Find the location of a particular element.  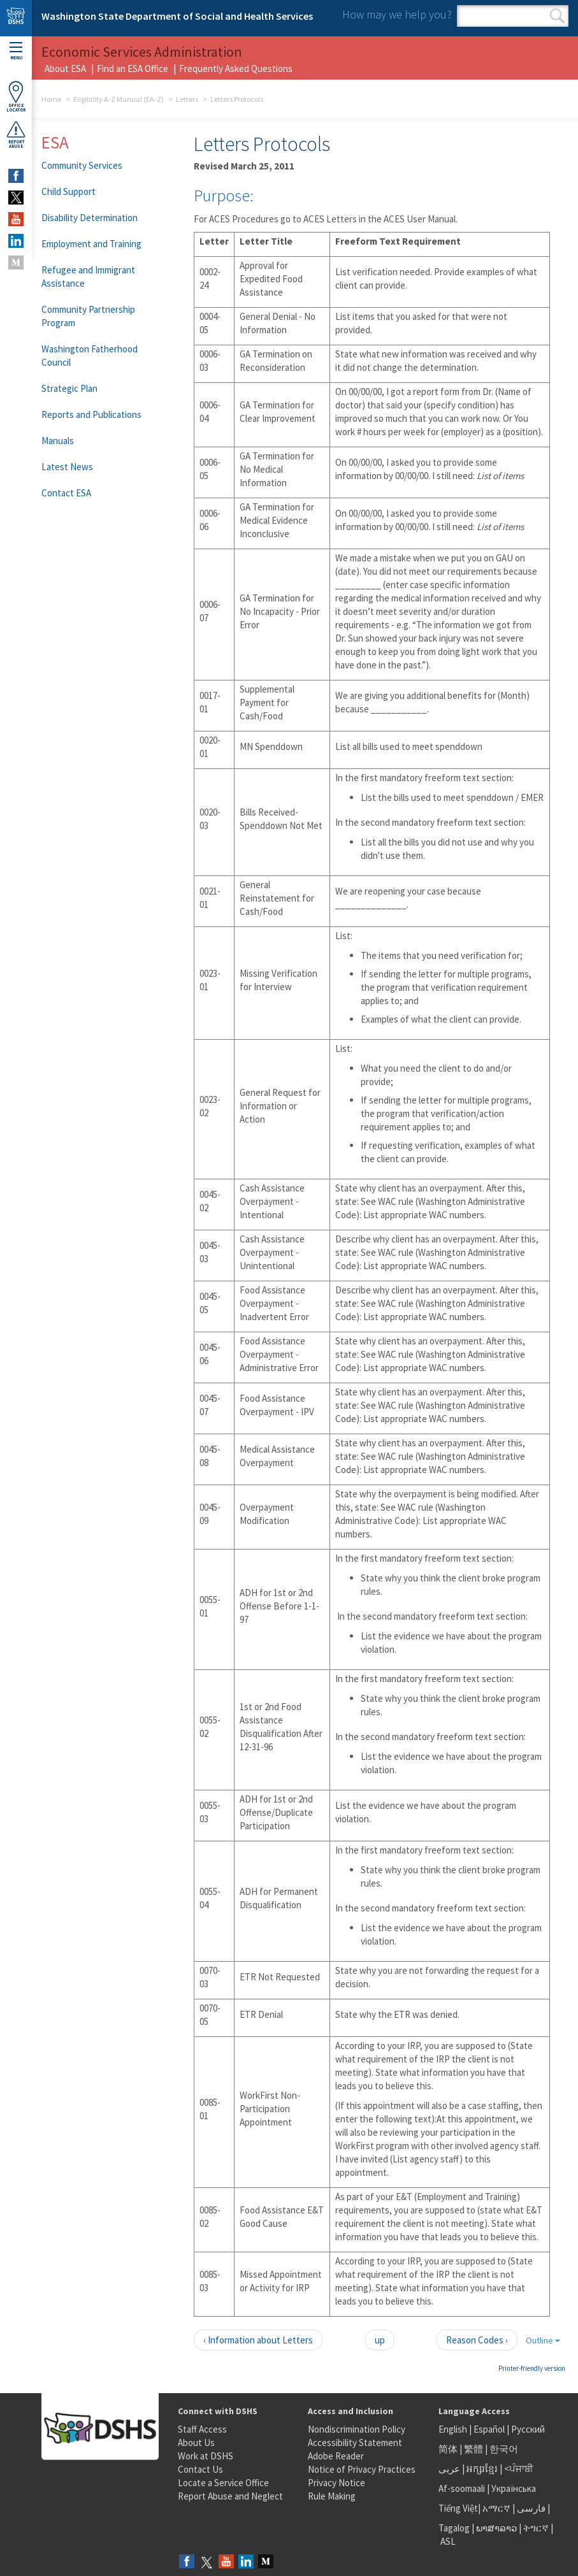

OfficeLocator is located at coordinates (15, 96).